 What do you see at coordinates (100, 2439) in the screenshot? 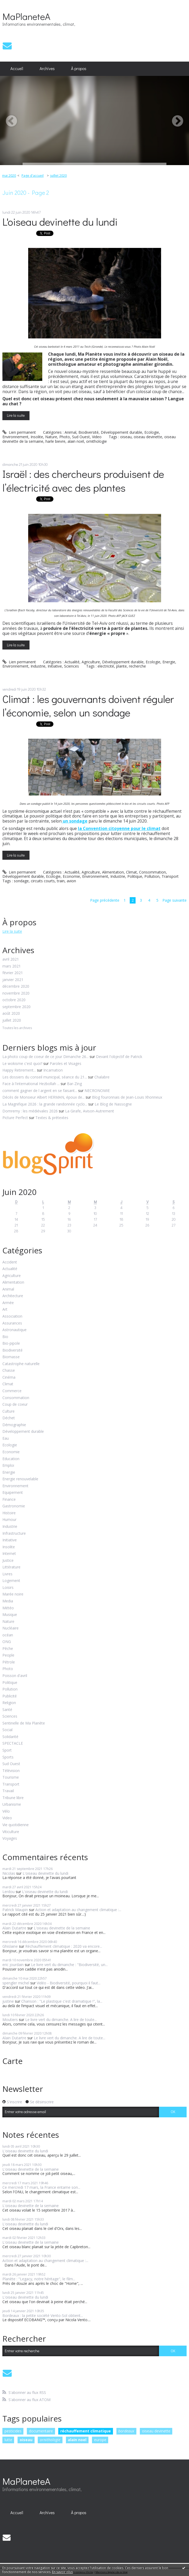
I see `europe` at bounding box center [100, 2439].